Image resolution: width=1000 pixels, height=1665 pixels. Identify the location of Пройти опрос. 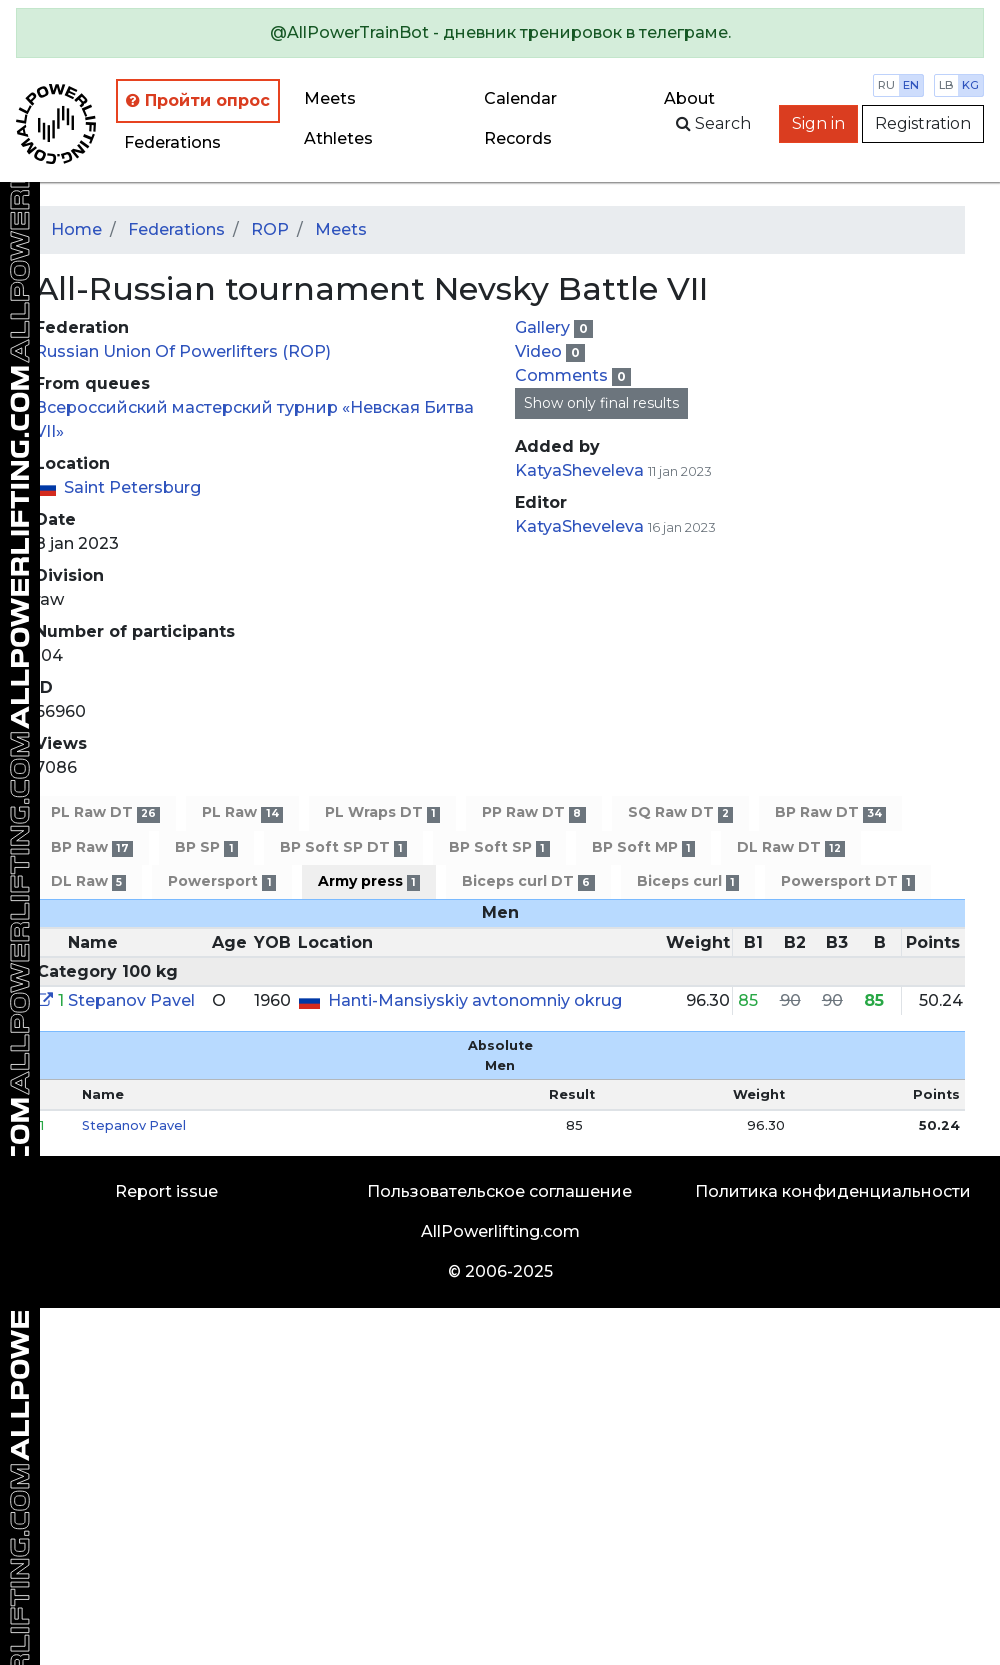
(198, 100).